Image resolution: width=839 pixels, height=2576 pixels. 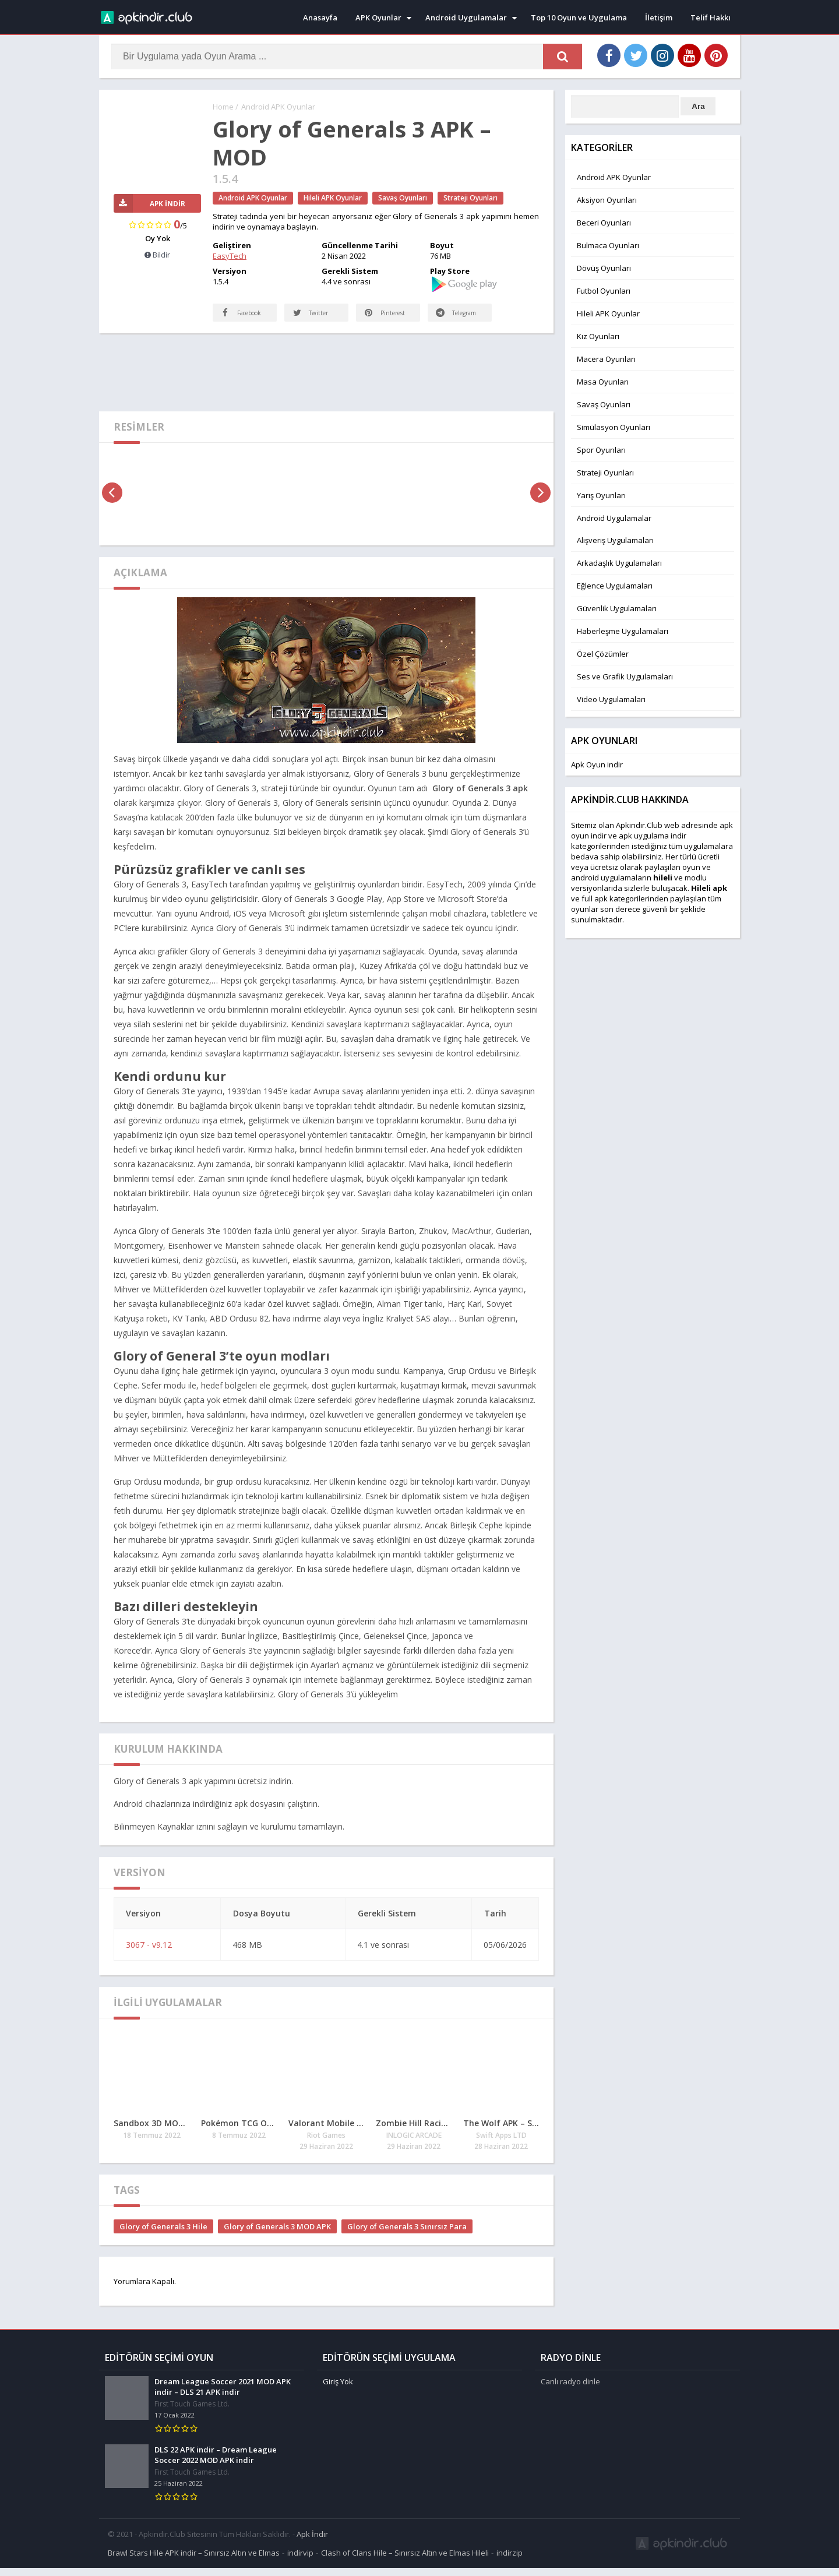 What do you see at coordinates (149, 1956) in the screenshot?
I see `3067 - v9.12` at bounding box center [149, 1956].